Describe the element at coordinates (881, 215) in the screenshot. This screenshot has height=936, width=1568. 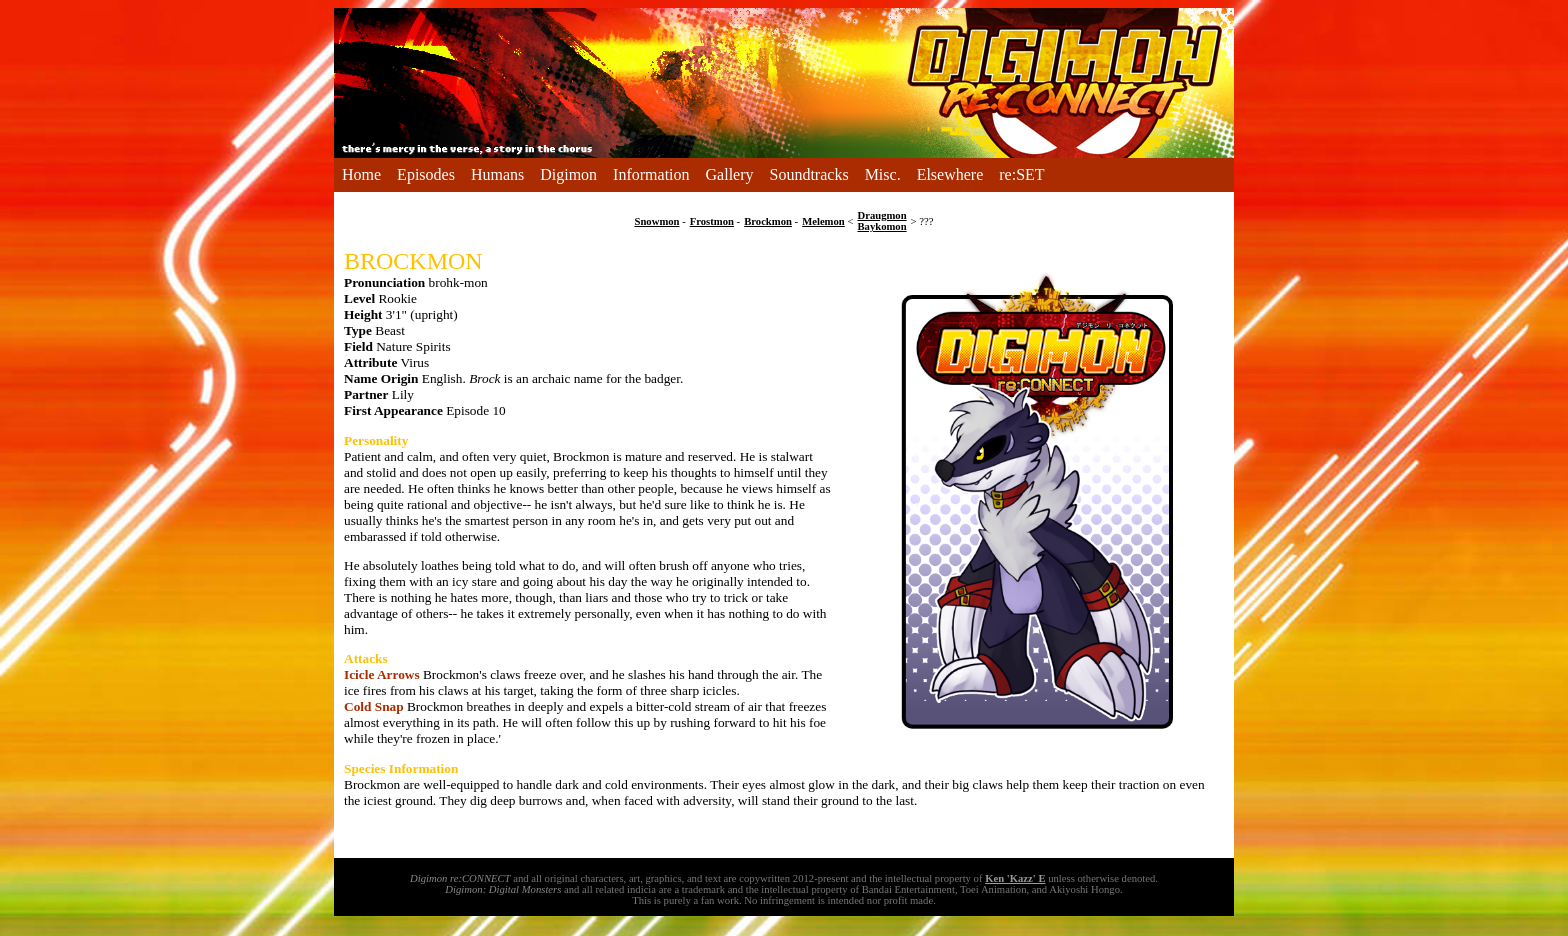
I see `Draugmon` at that location.